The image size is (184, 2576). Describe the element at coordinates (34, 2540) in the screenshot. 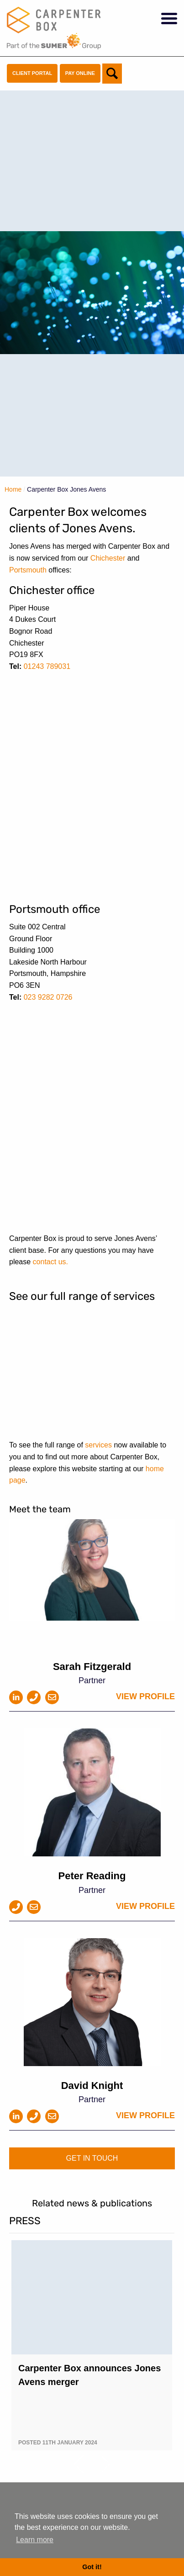

I see `Learn more [button]` at that location.